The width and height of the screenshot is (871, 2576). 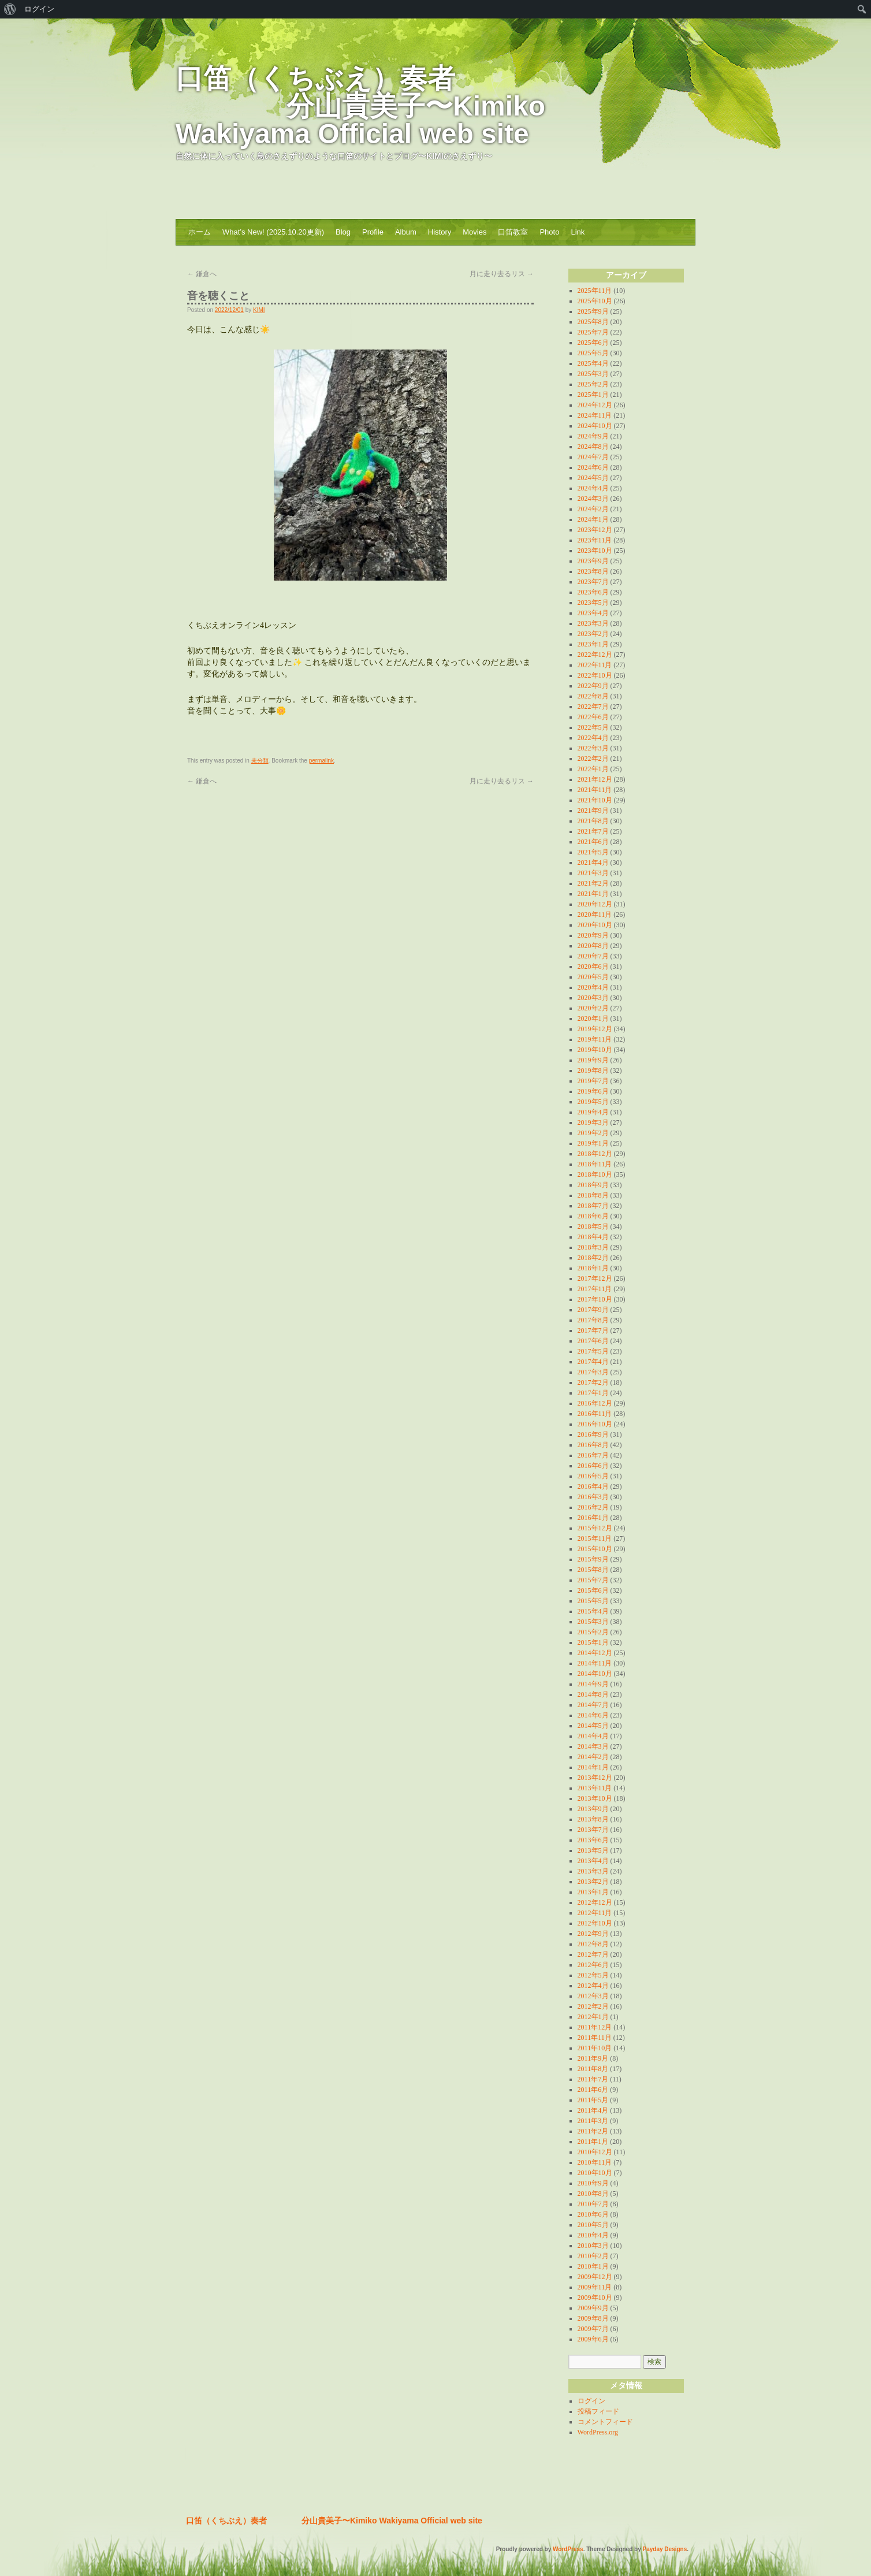 I want to click on 2025年3月, so click(x=593, y=374).